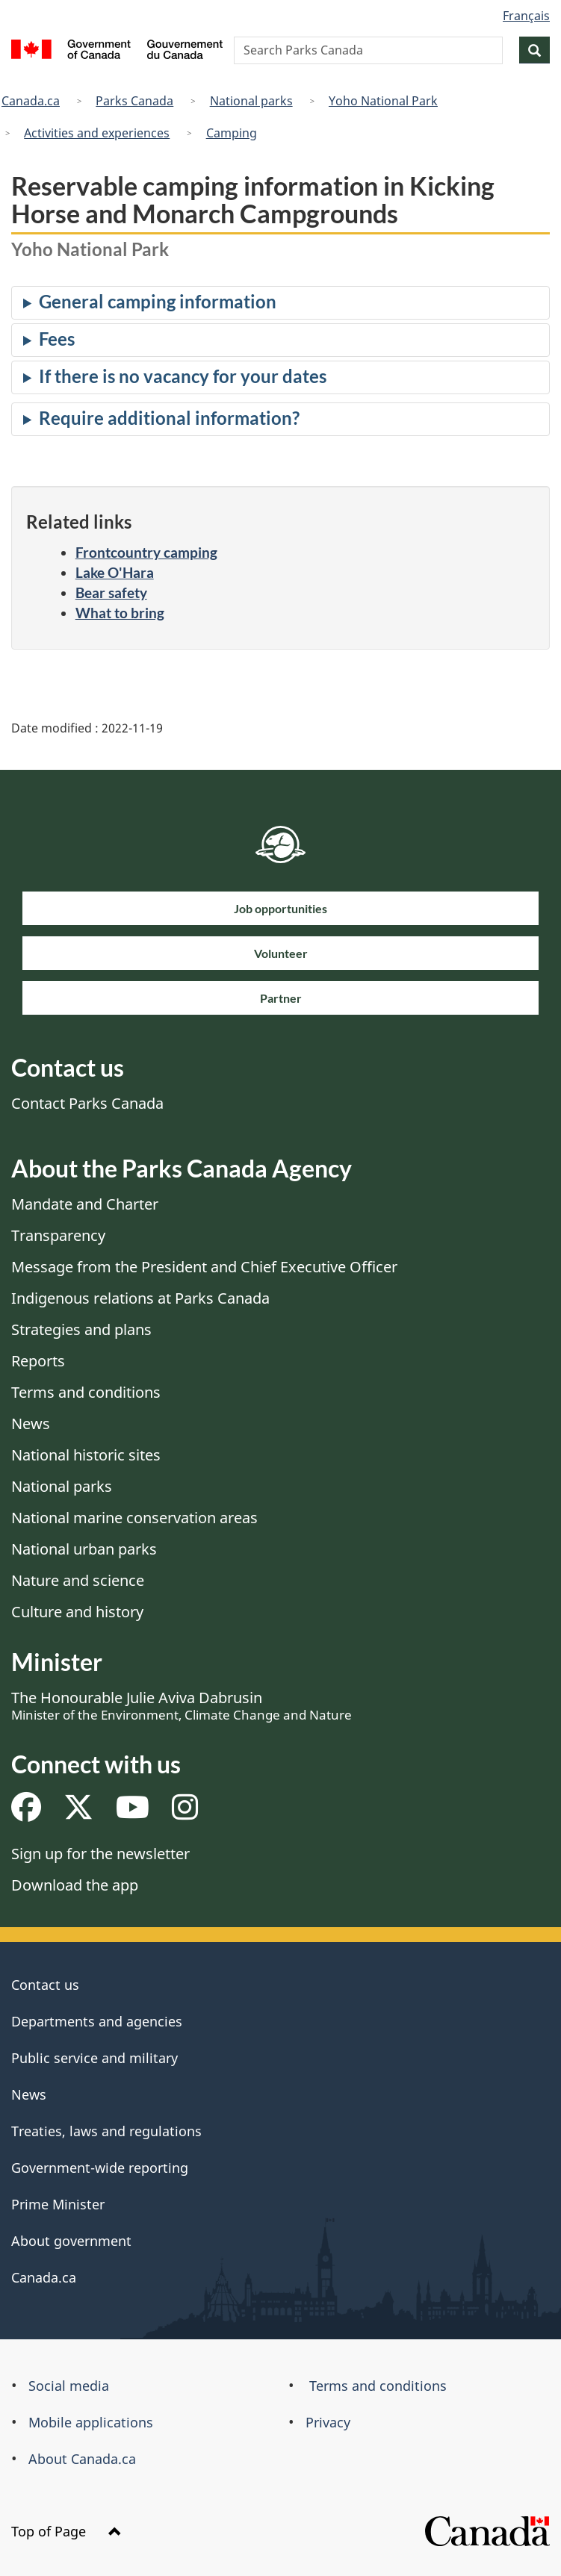  What do you see at coordinates (106, 2131) in the screenshot?
I see `Treaties, laws and regulations` at bounding box center [106, 2131].